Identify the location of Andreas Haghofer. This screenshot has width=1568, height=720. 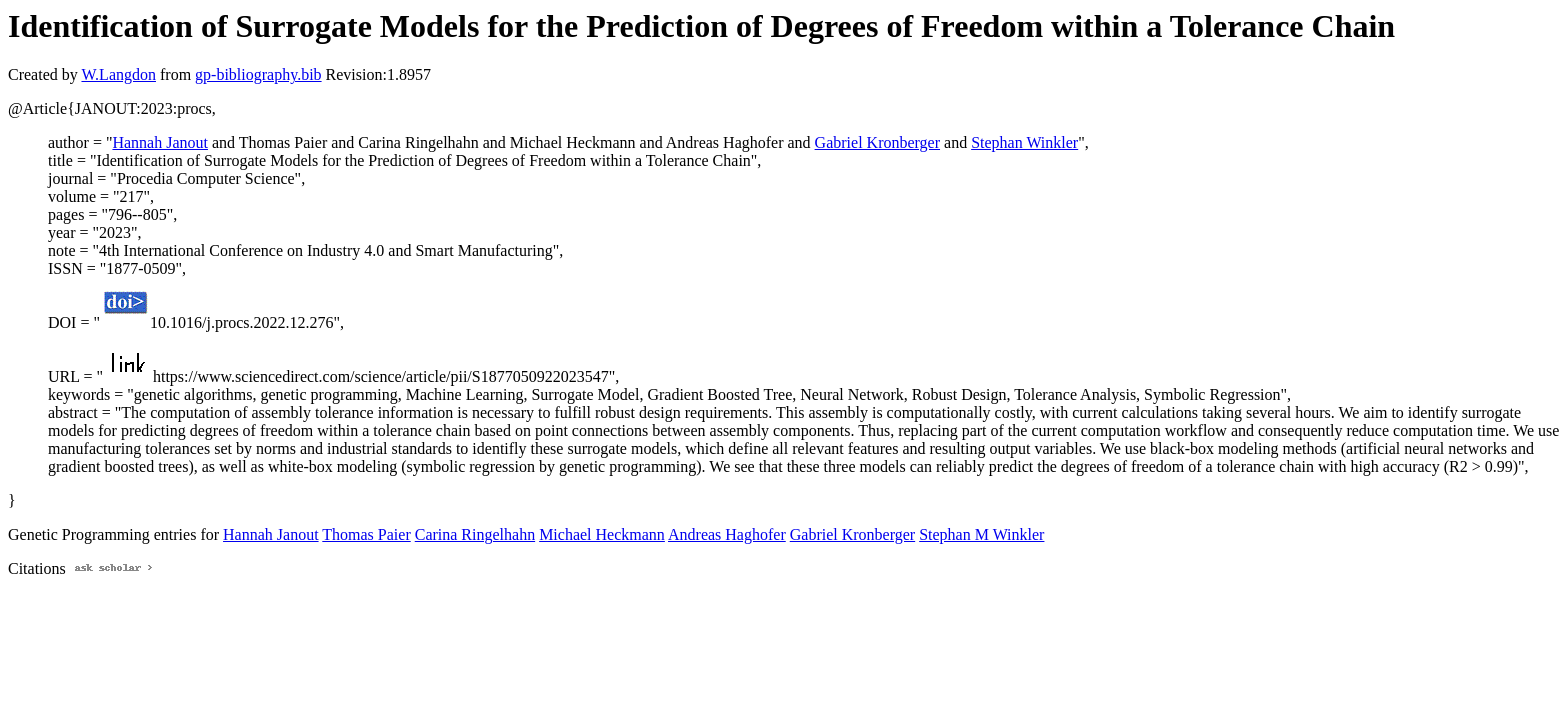
(727, 534).